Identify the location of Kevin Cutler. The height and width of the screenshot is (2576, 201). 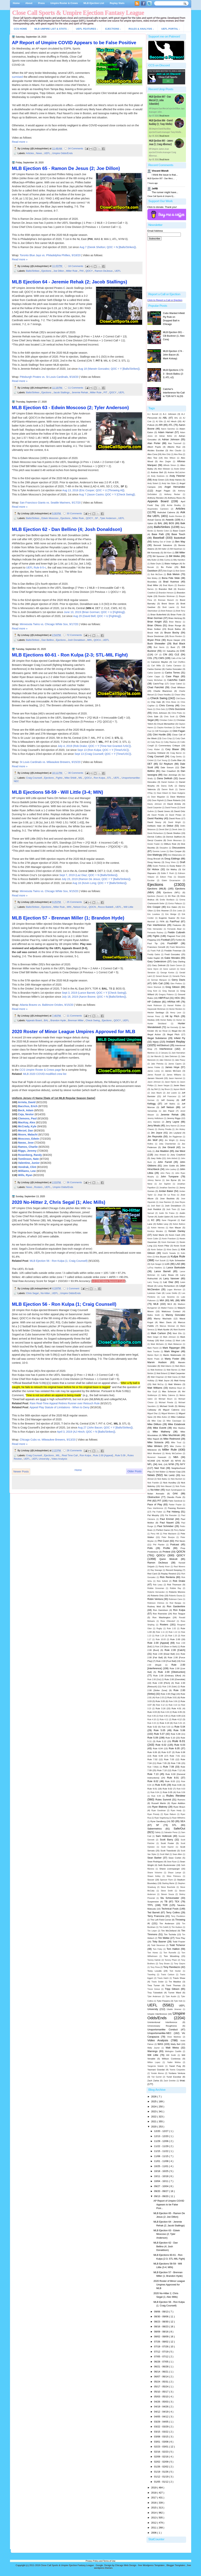
(152, 1239).